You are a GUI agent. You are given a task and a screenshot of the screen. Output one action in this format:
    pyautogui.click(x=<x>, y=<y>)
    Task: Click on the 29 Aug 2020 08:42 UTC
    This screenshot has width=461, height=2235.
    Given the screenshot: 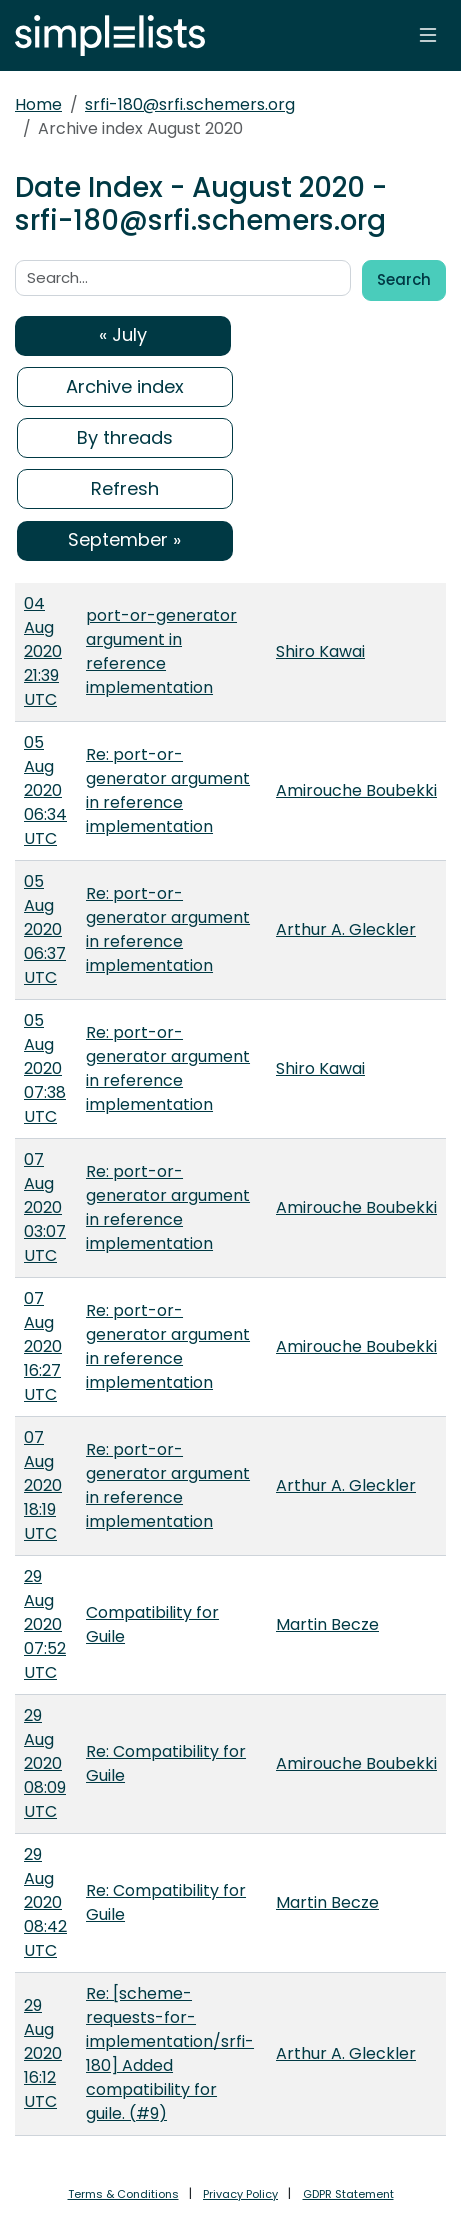 What is the action you would take?
    pyautogui.click(x=45, y=1902)
    